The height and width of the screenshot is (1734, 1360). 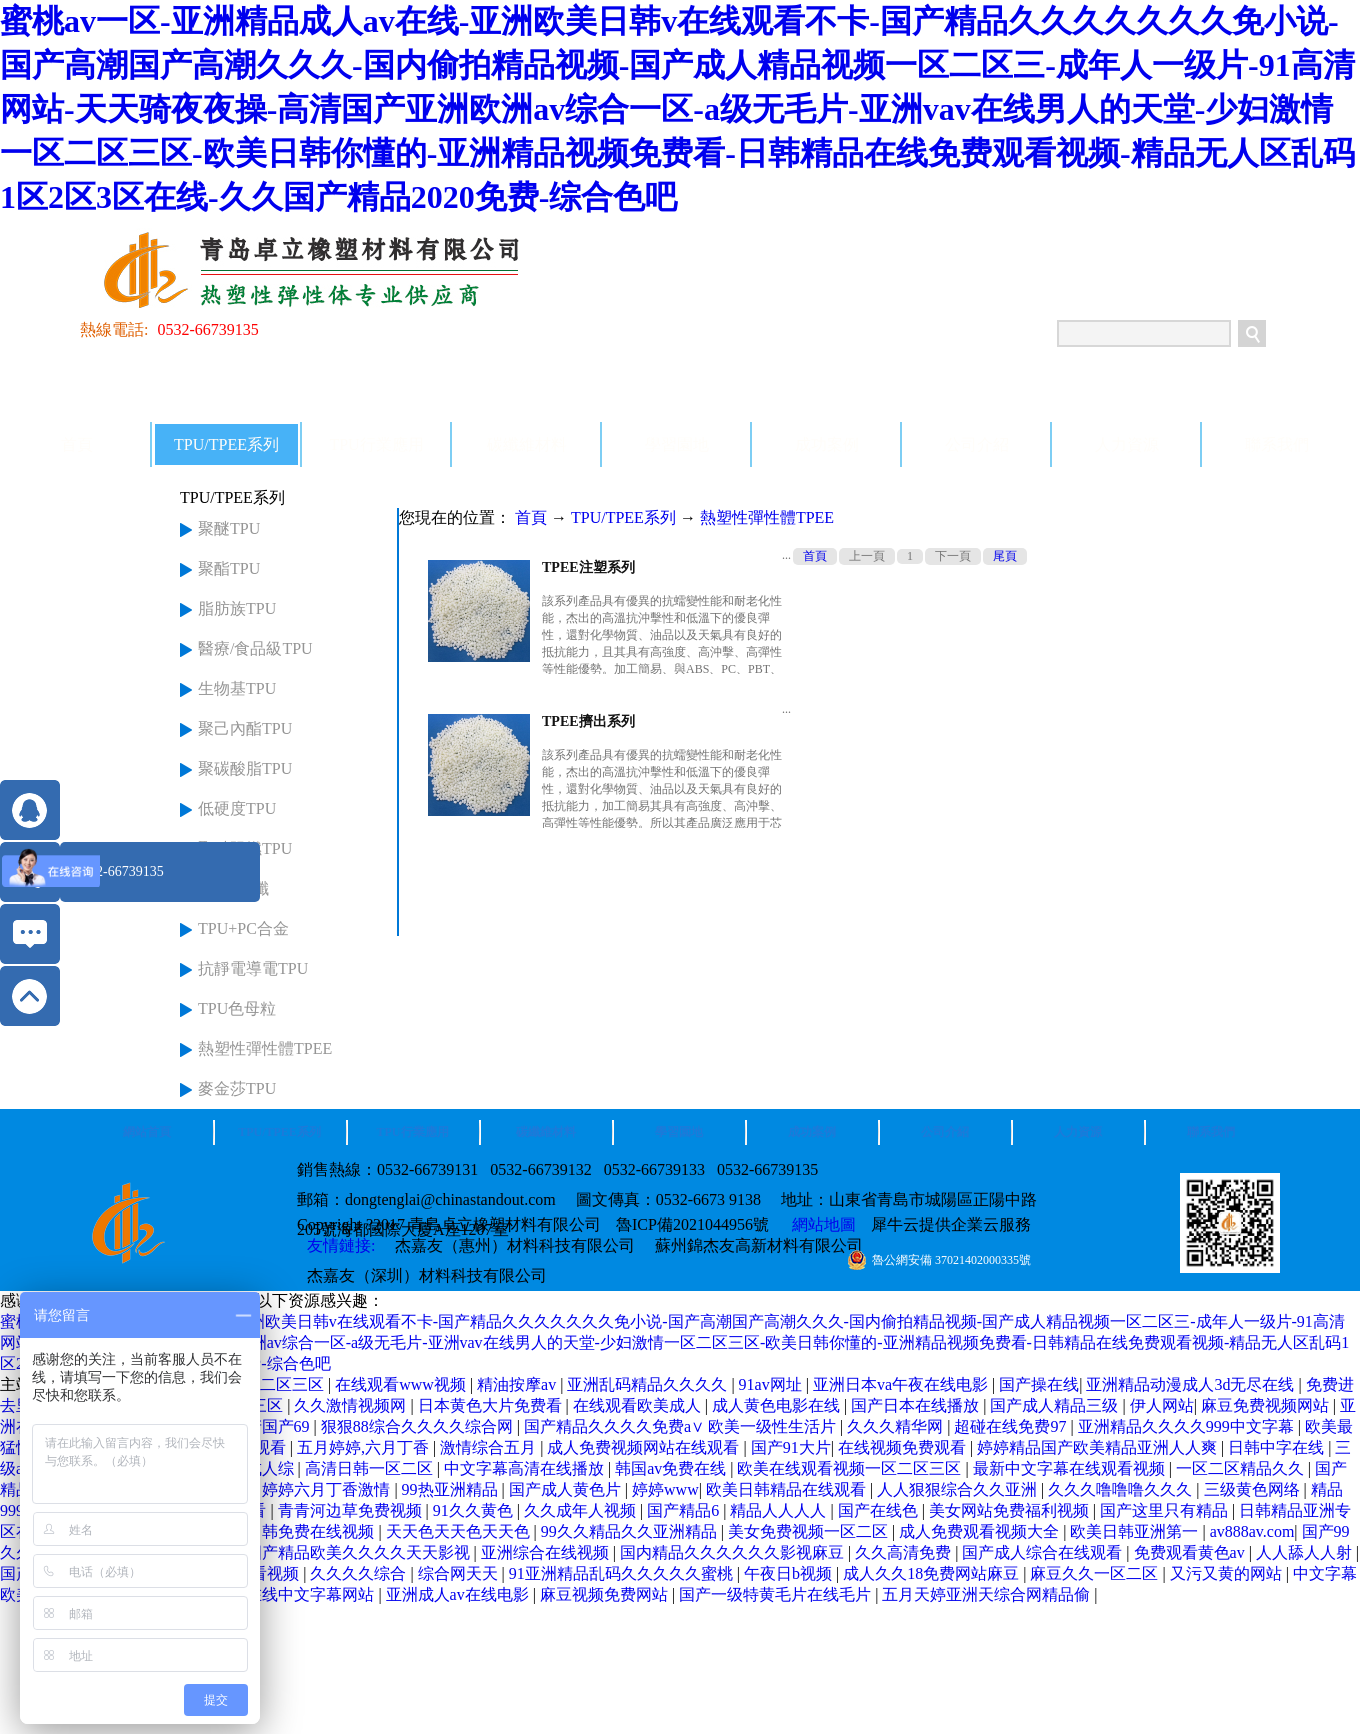 I want to click on 生物基TPU, so click(x=237, y=688).